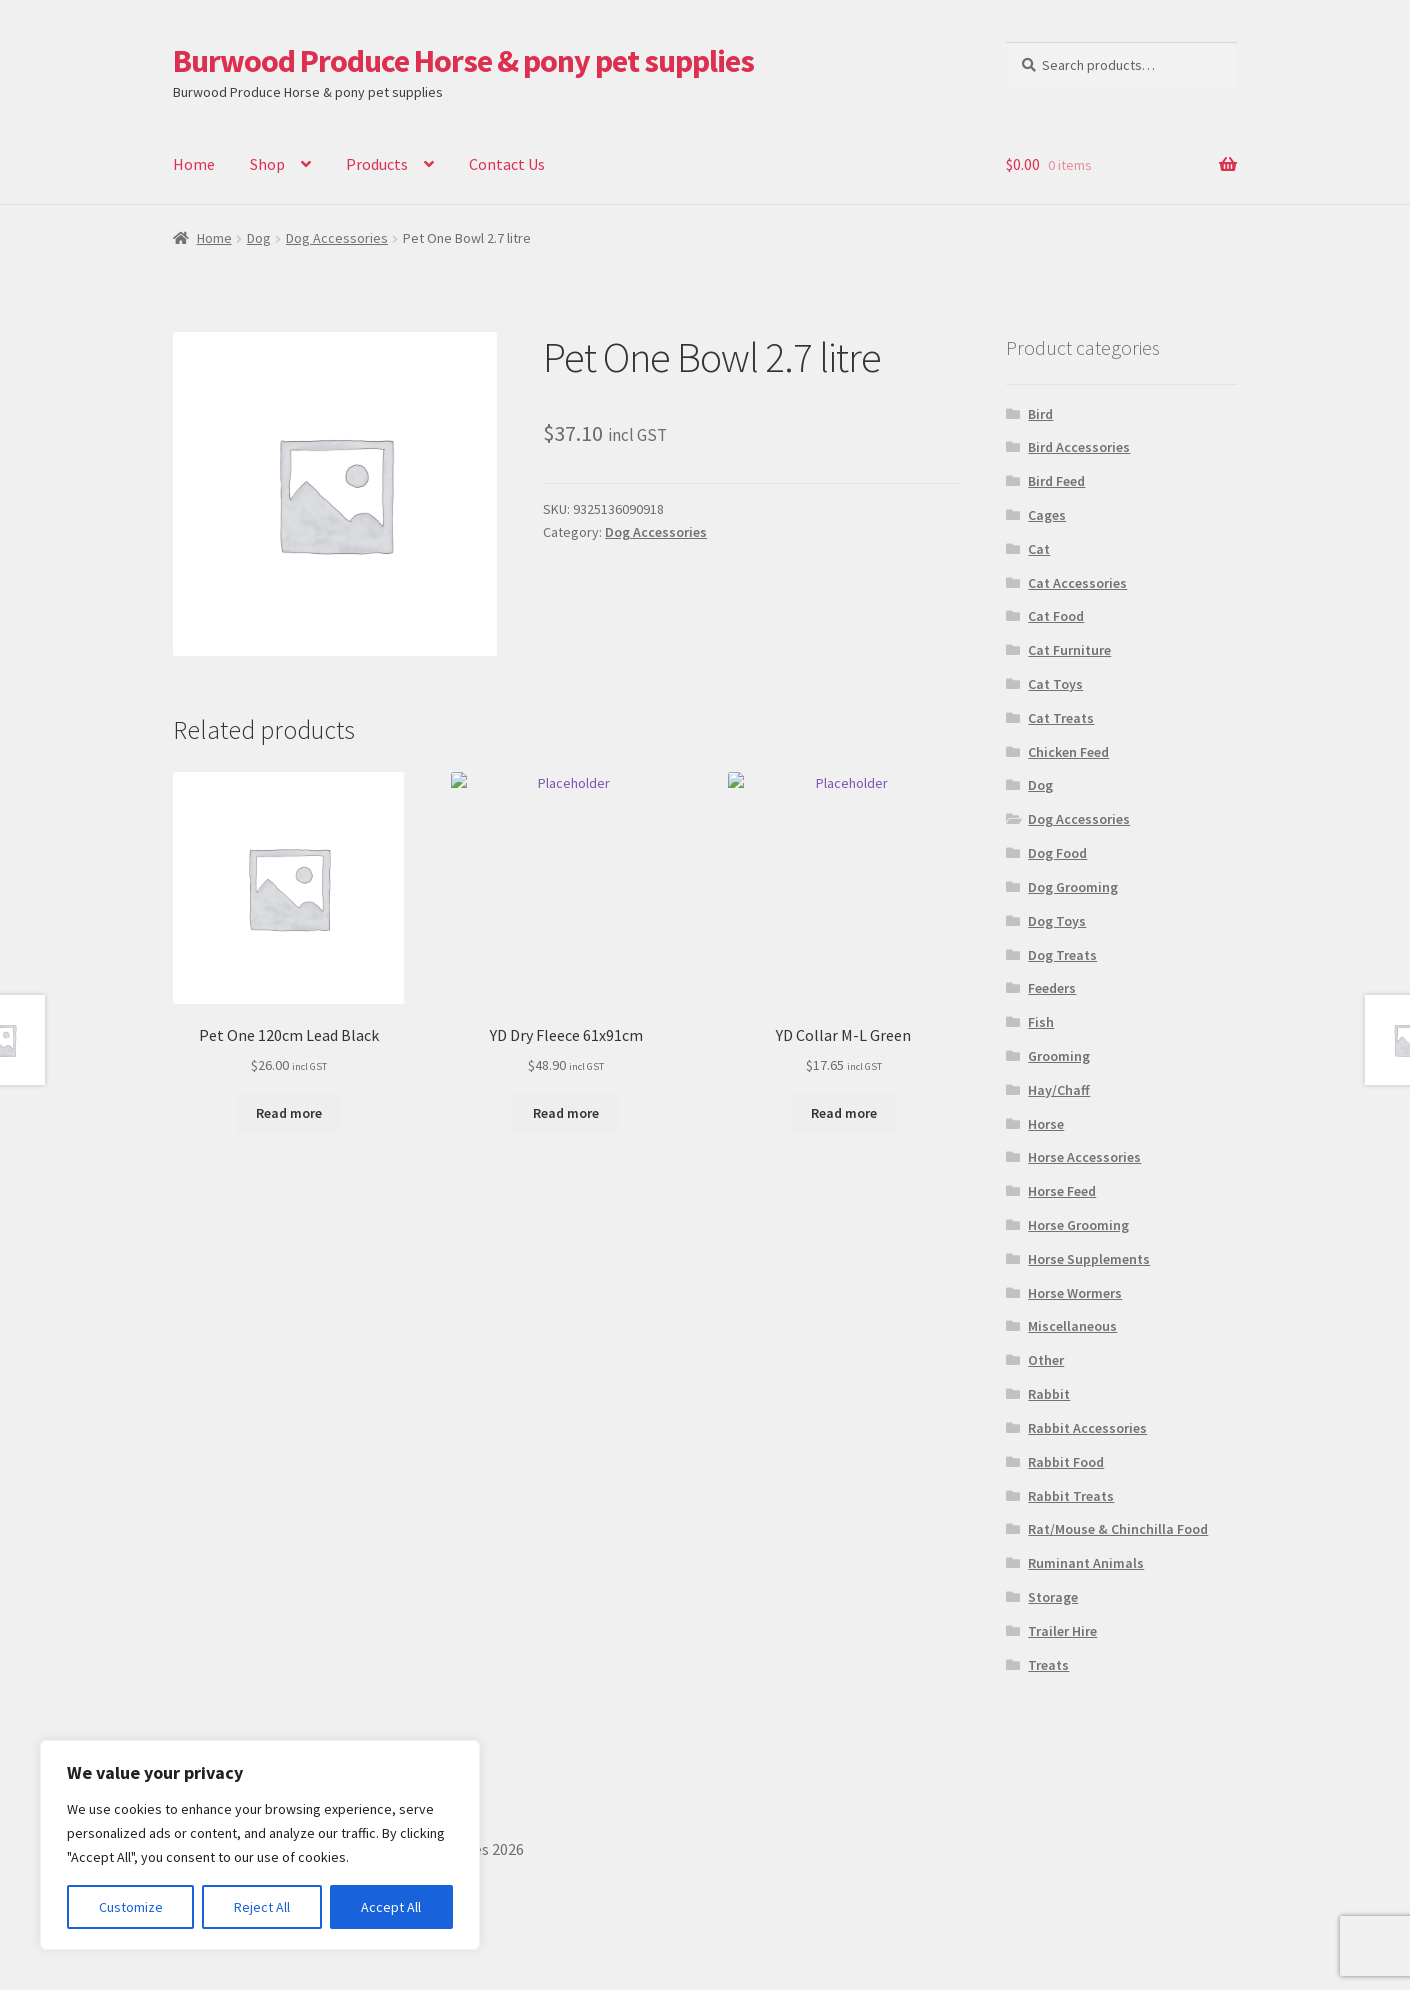 The height and width of the screenshot is (1990, 1410). What do you see at coordinates (1062, 1631) in the screenshot?
I see `Trailer Hire` at bounding box center [1062, 1631].